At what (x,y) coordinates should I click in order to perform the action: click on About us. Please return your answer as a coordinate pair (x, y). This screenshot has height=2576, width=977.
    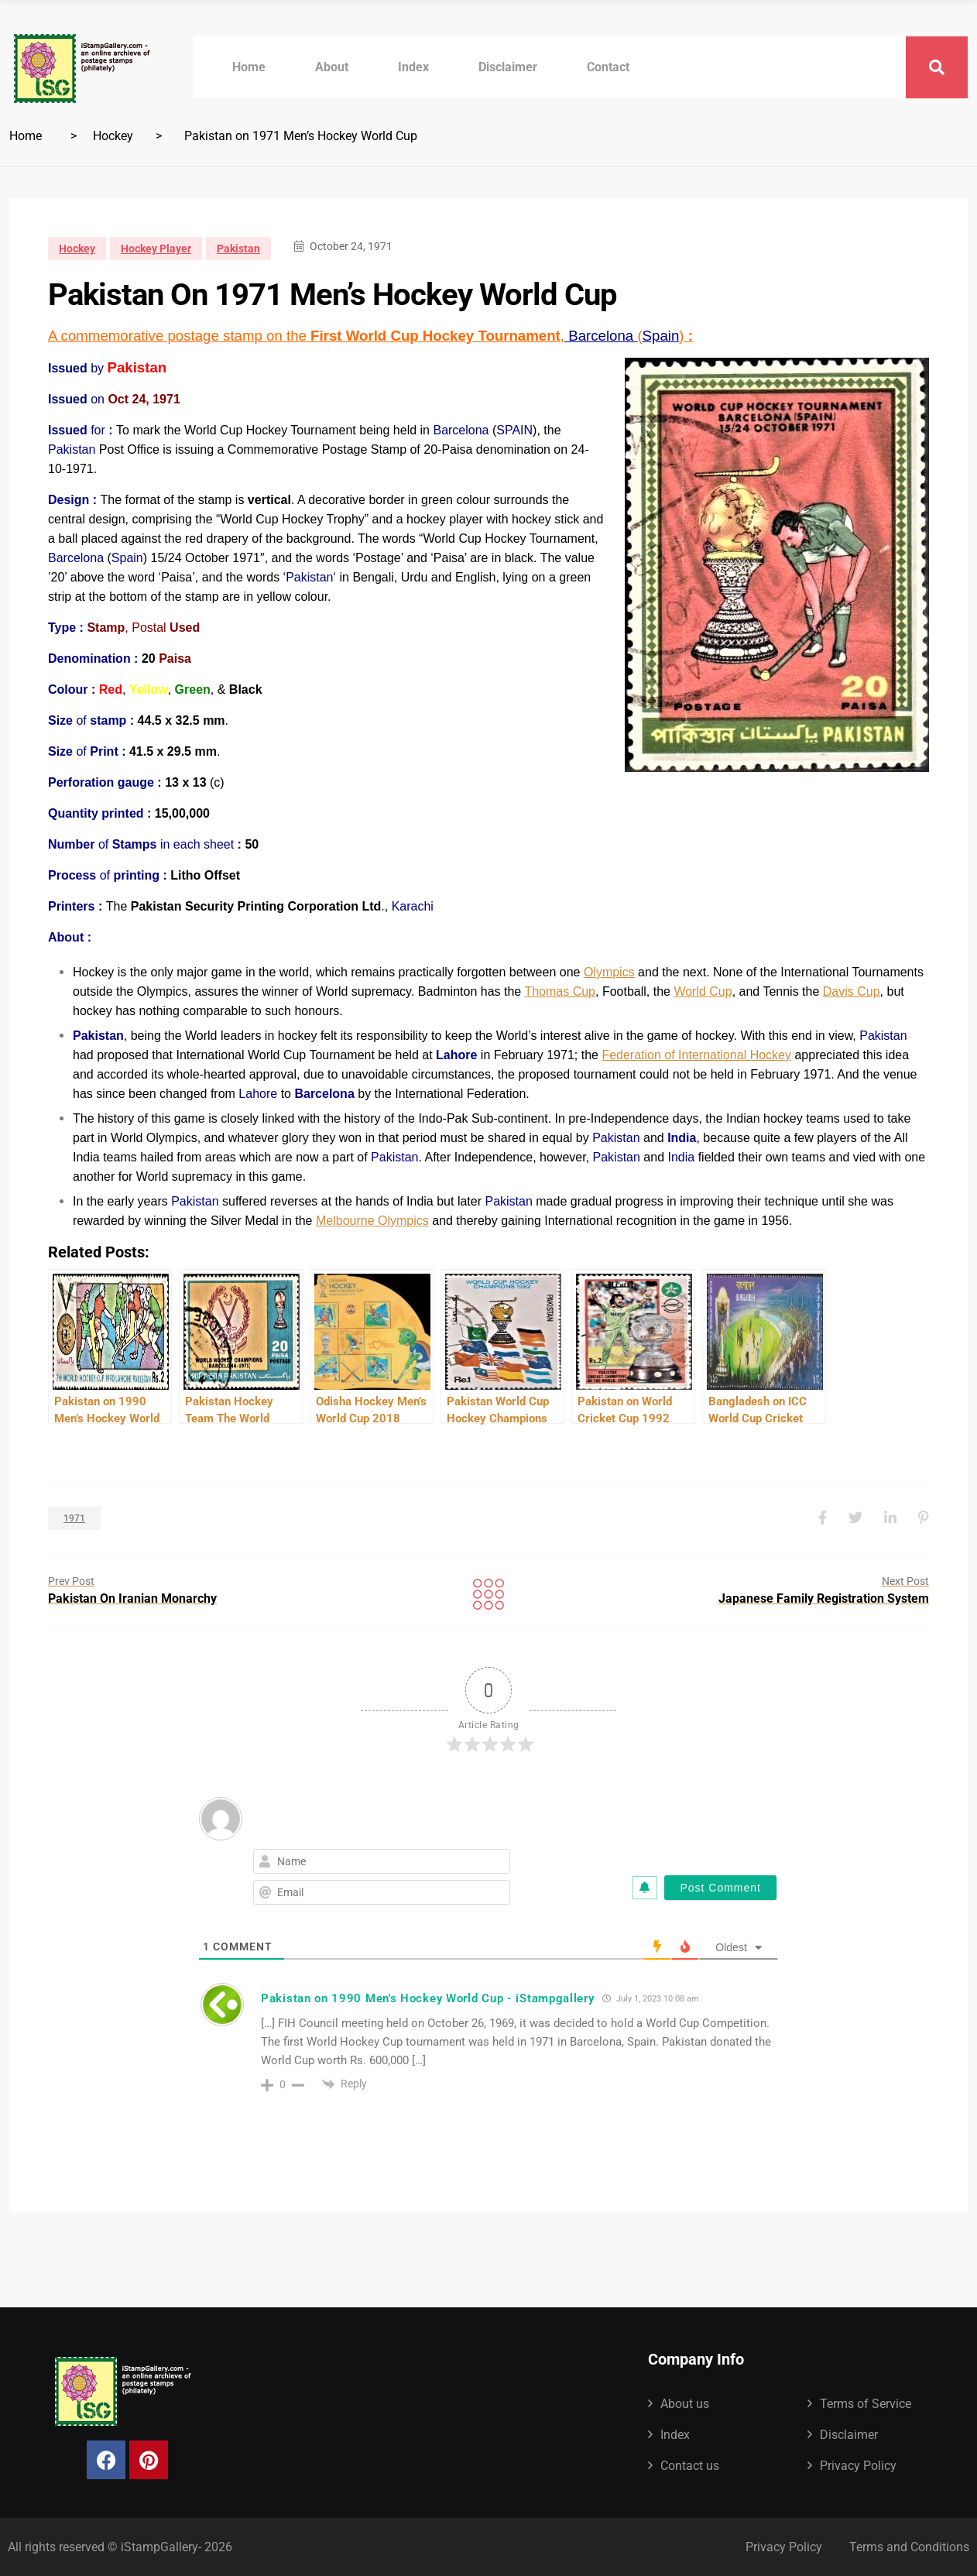
    Looking at the image, I should click on (684, 2403).